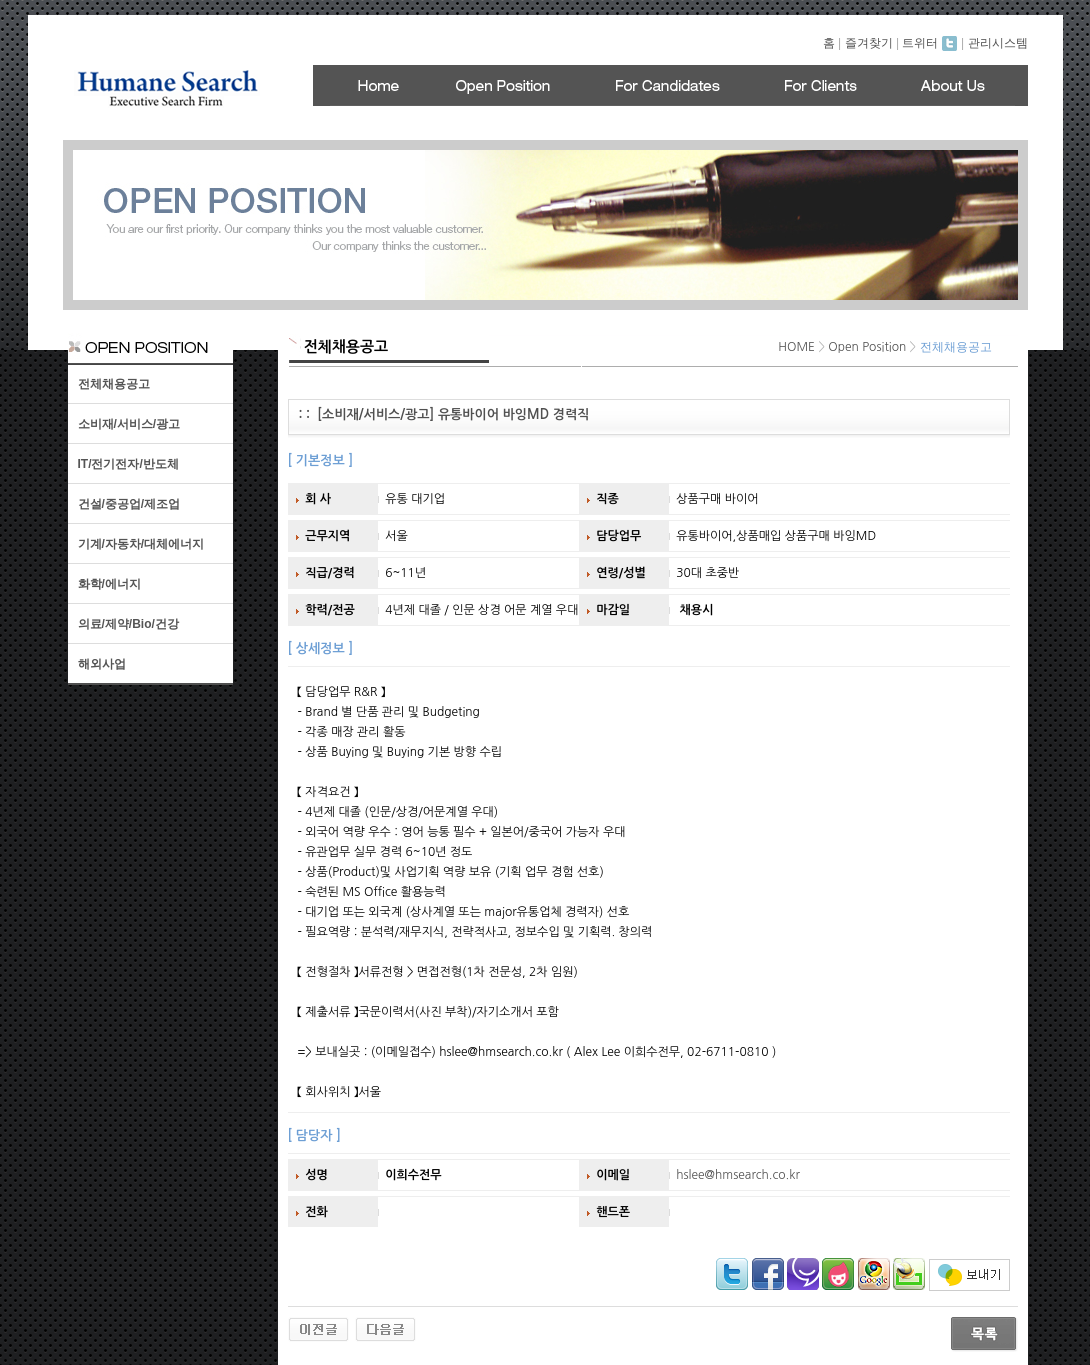 The width and height of the screenshot is (1090, 1365). Describe the element at coordinates (128, 464) in the screenshot. I see `IT/전기전자/반도체` at that location.